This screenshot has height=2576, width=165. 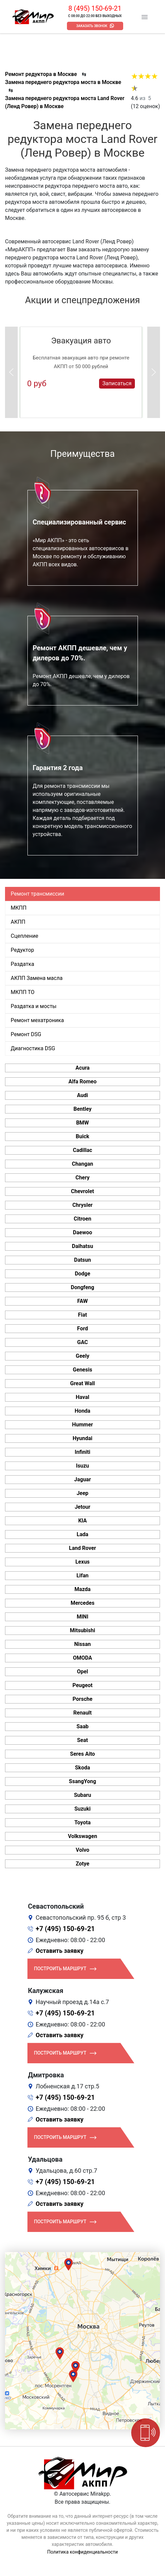 I want to click on Chery, so click(x=82, y=1177).